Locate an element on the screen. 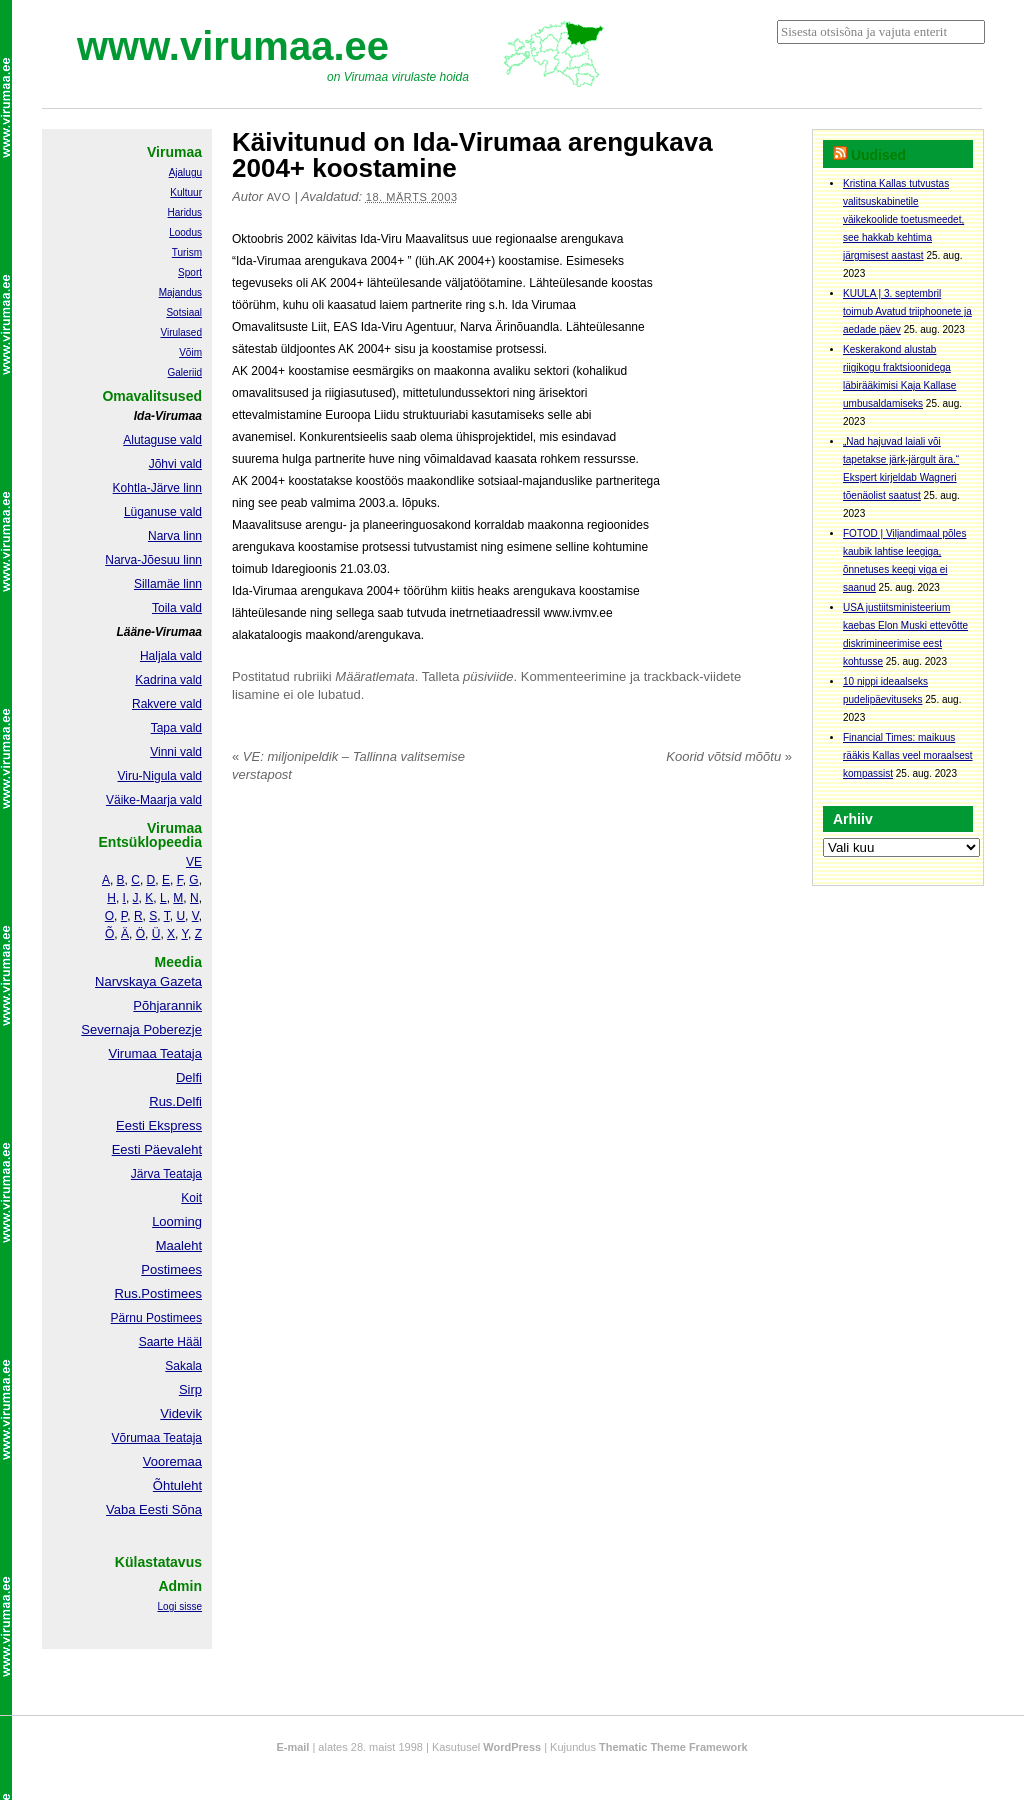 The height and width of the screenshot is (1800, 1024). E-mail is located at coordinates (292, 1747).